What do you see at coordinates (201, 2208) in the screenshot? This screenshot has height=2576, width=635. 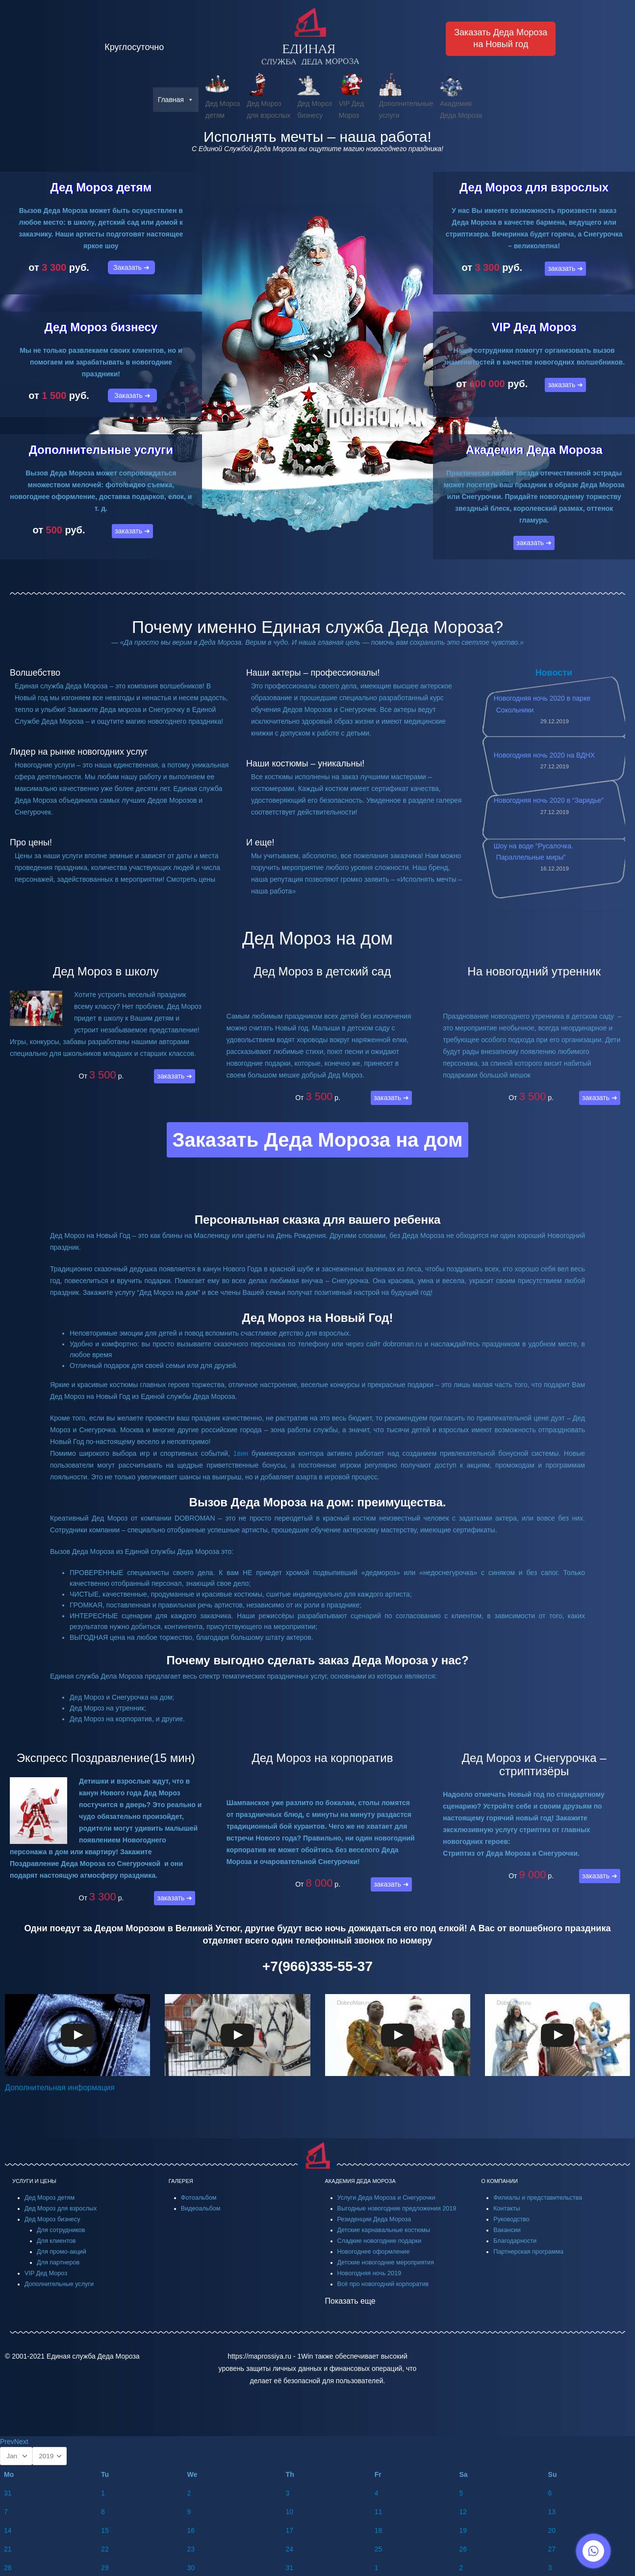 I see `Видеоальбом` at bounding box center [201, 2208].